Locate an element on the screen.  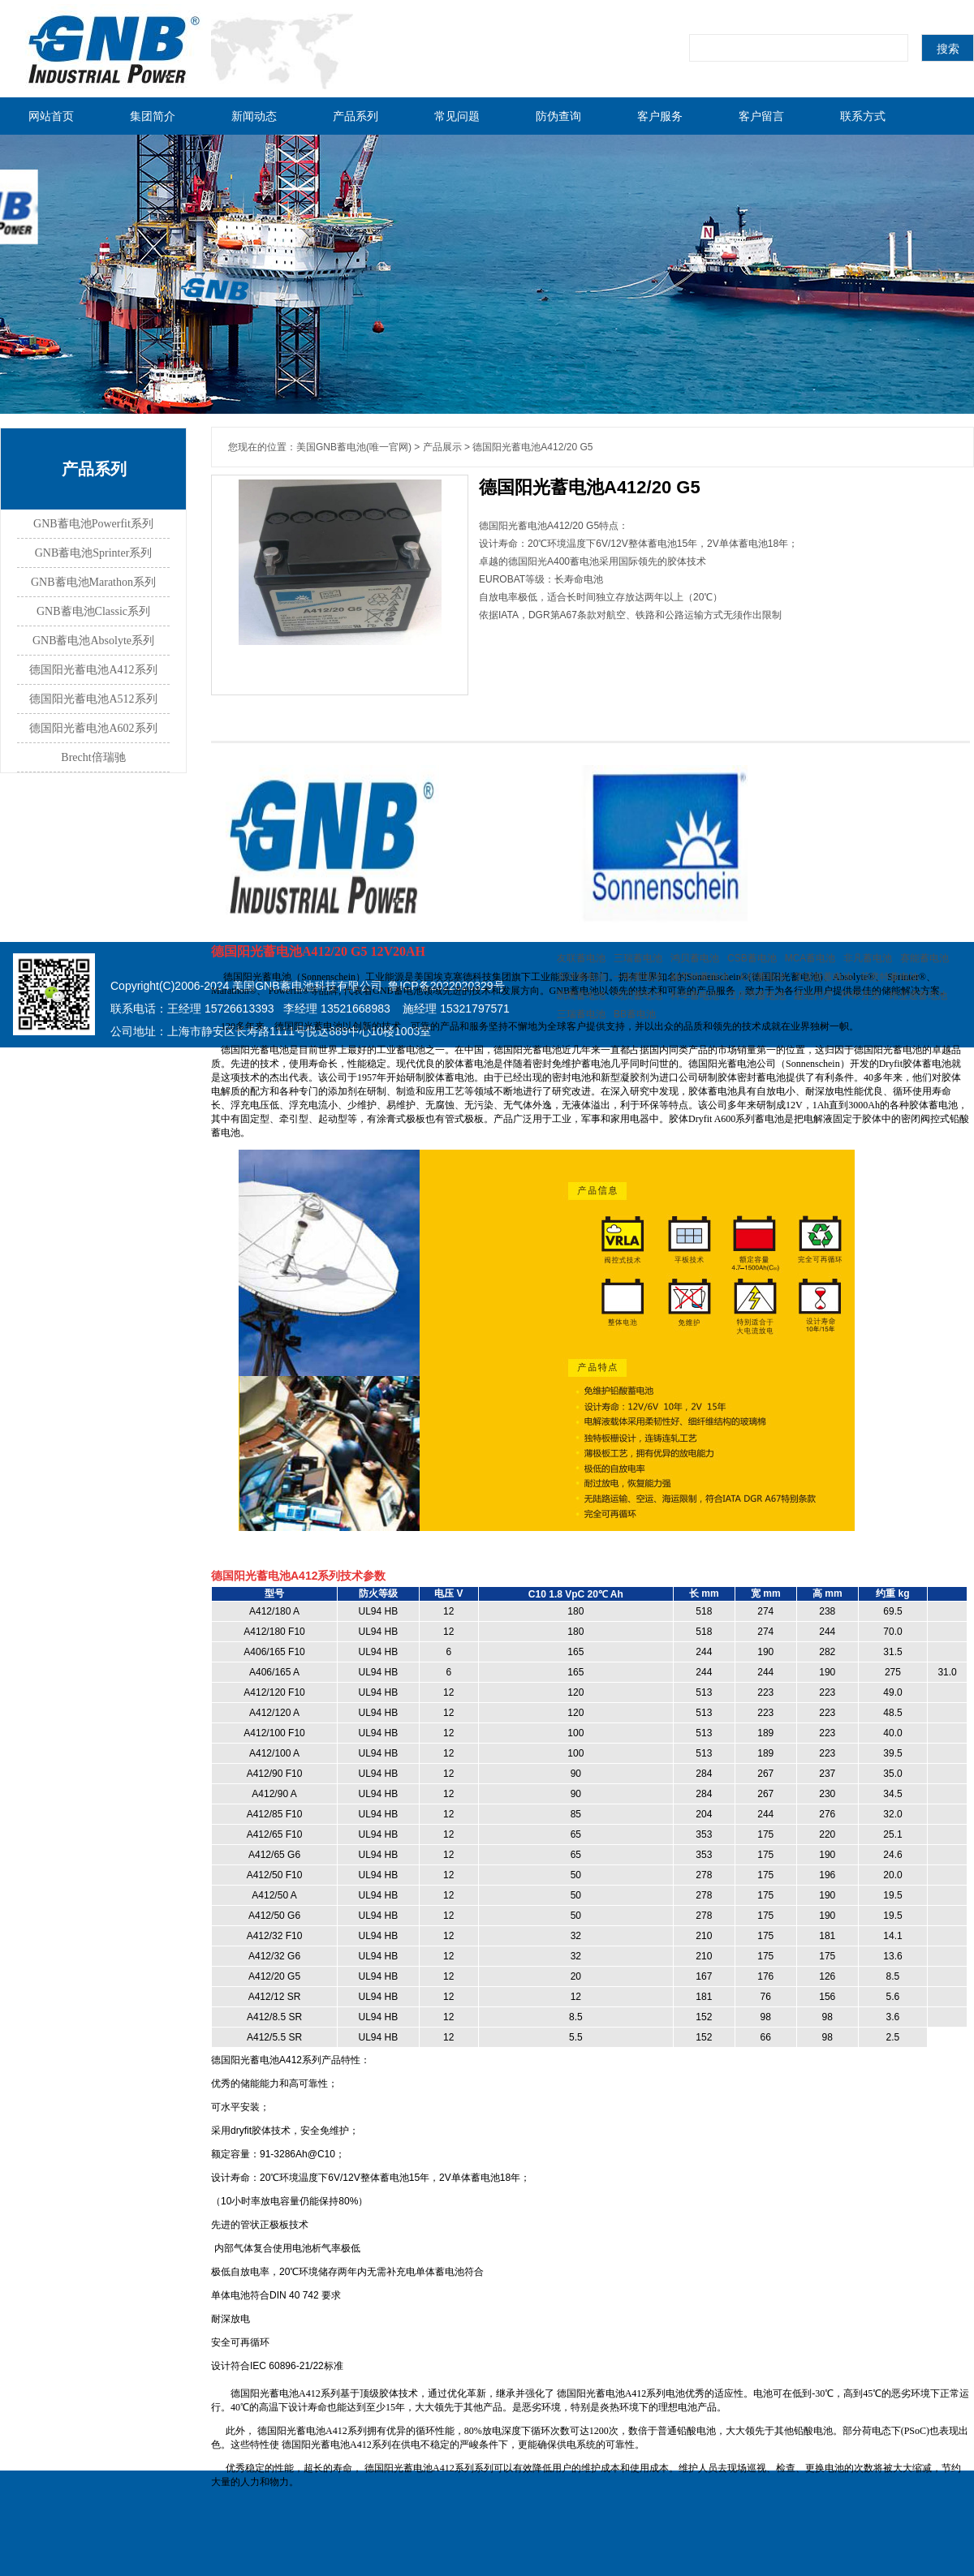
德国阳光蓄电池A602系列 is located at coordinates (93, 728).